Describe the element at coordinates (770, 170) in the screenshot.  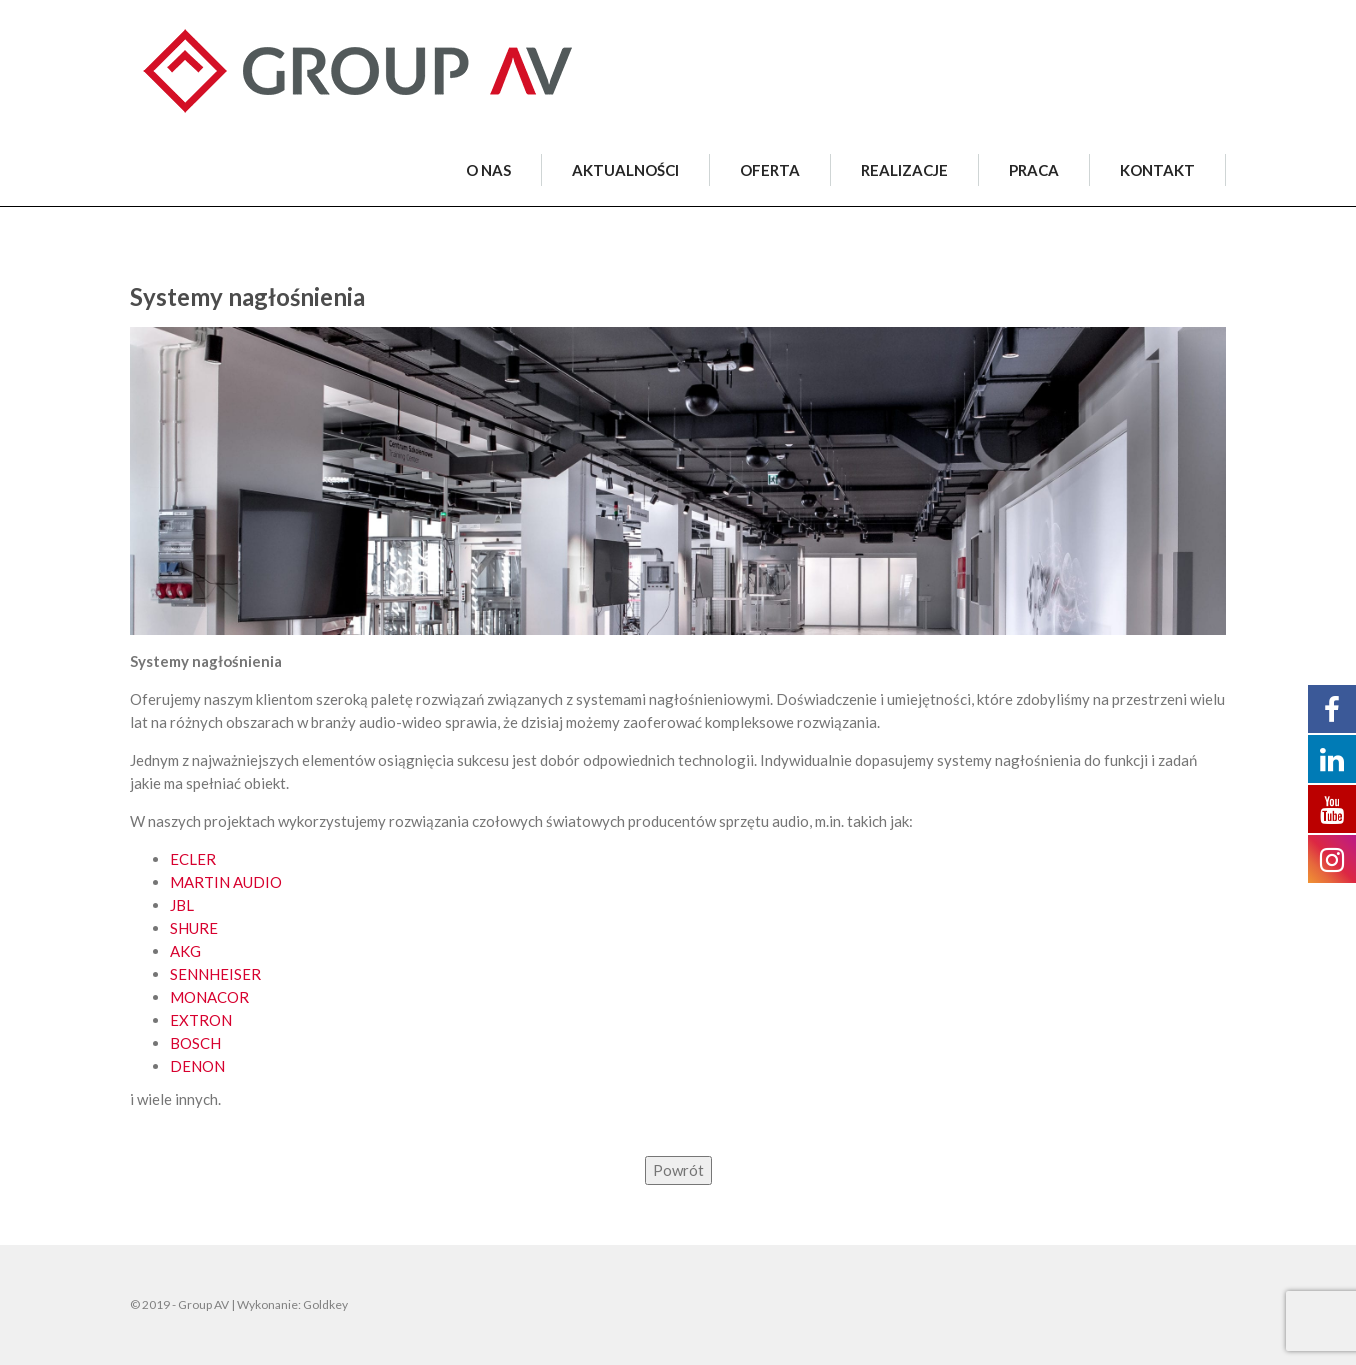
I see `OFERTA` at that location.